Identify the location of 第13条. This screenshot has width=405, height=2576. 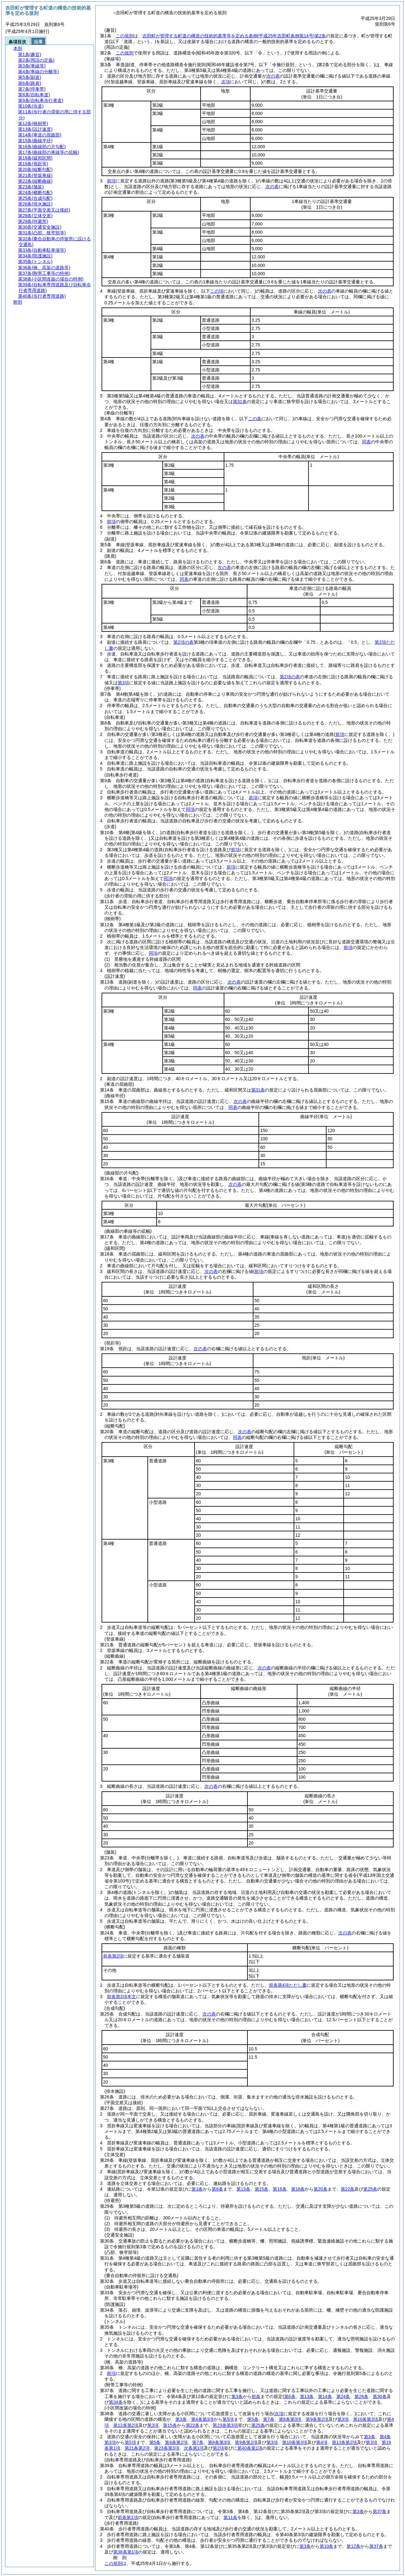
(243, 2189).